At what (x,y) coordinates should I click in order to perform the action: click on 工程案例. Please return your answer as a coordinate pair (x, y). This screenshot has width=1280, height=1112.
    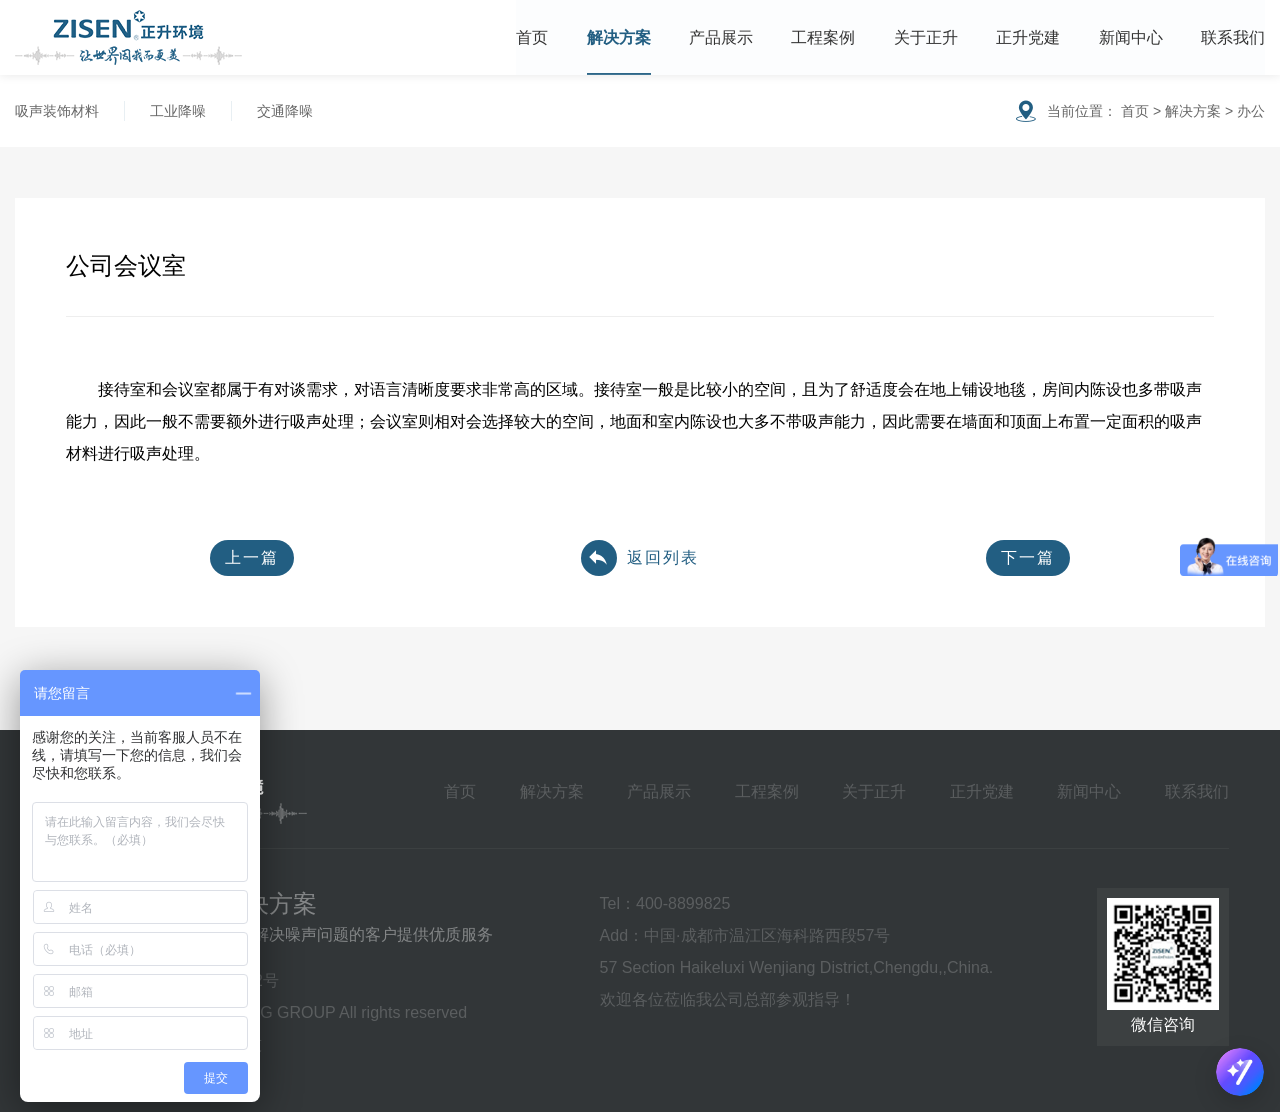
    Looking at the image, I should click on (823, 37).